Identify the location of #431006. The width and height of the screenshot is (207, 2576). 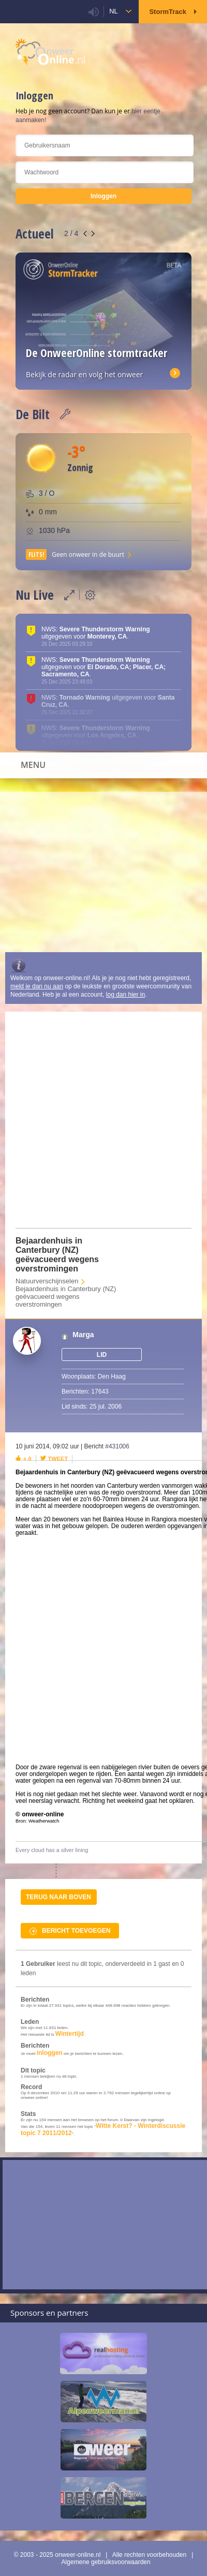
(117, 1446).